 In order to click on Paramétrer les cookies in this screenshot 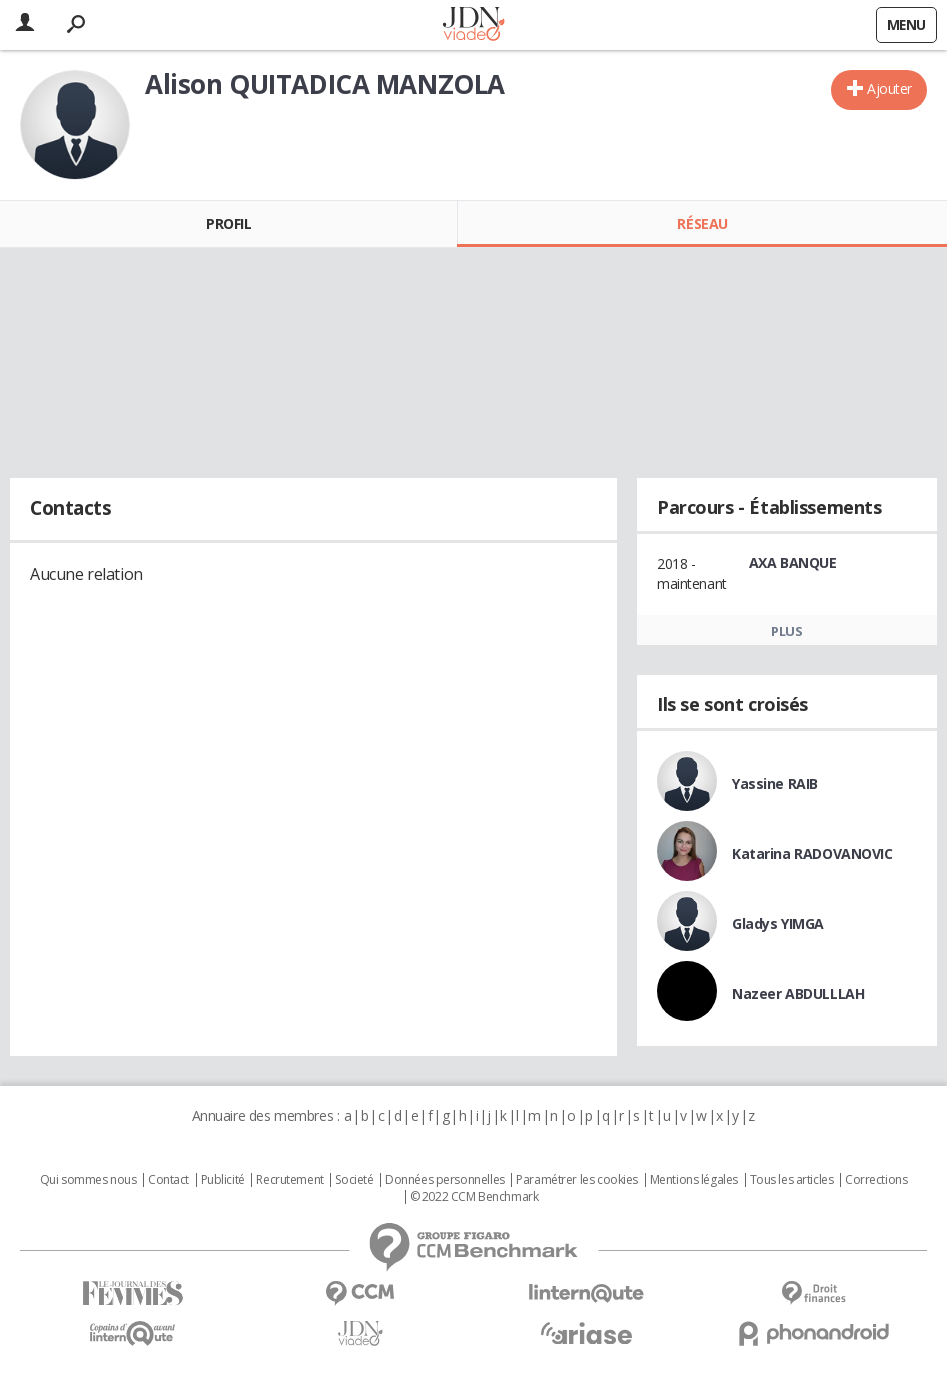, I will do `click(577, 1180)`.